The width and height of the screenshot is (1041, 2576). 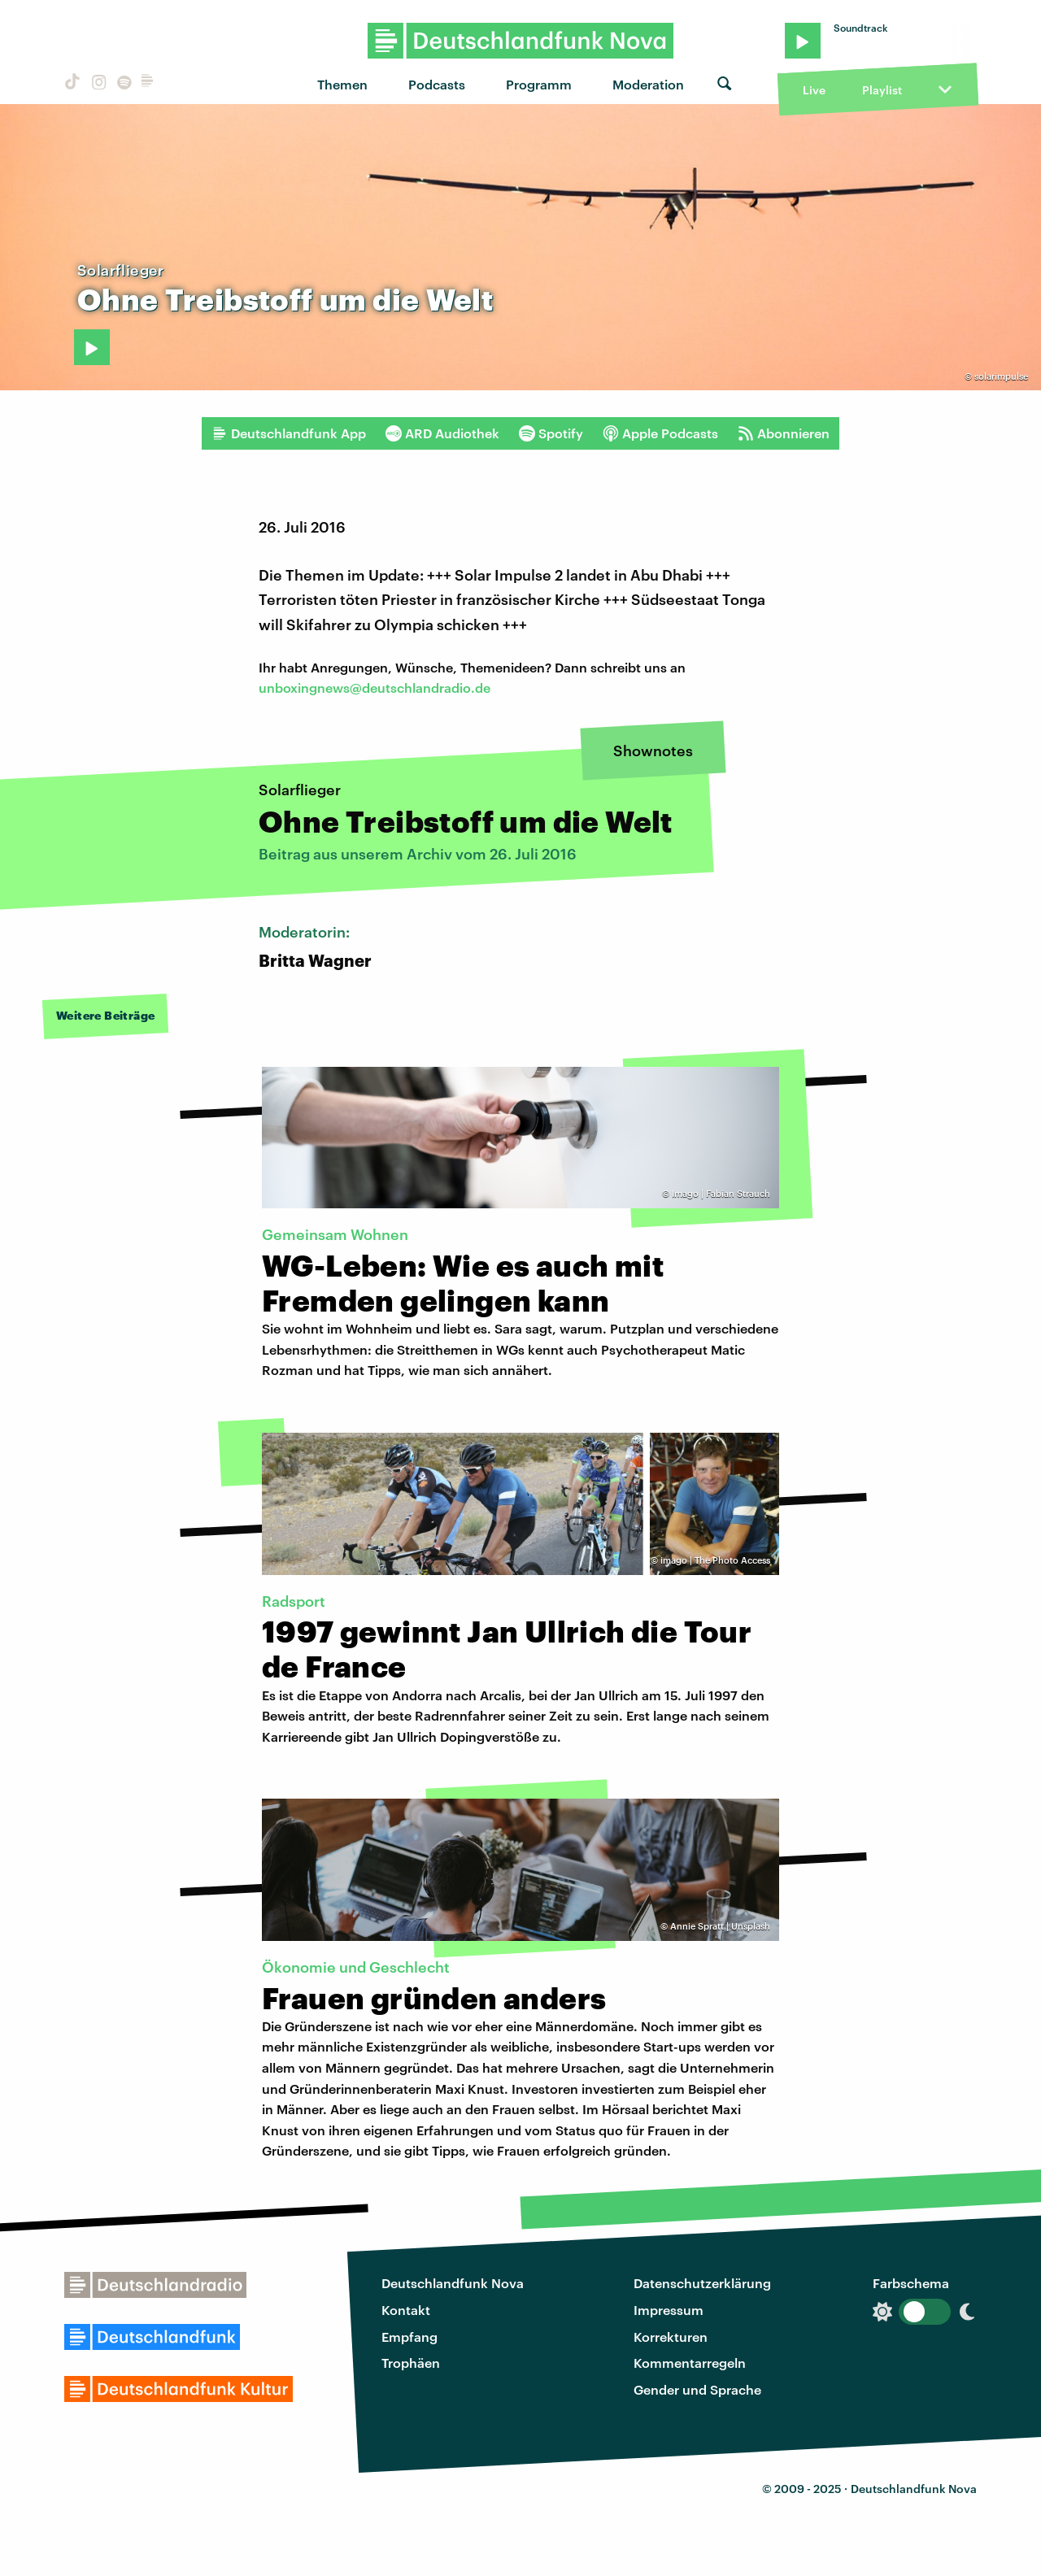 What do you see at coordinates (660, 433) in the screenshot?
I see `Apple Podcasts` at bounding box center [660, 433].